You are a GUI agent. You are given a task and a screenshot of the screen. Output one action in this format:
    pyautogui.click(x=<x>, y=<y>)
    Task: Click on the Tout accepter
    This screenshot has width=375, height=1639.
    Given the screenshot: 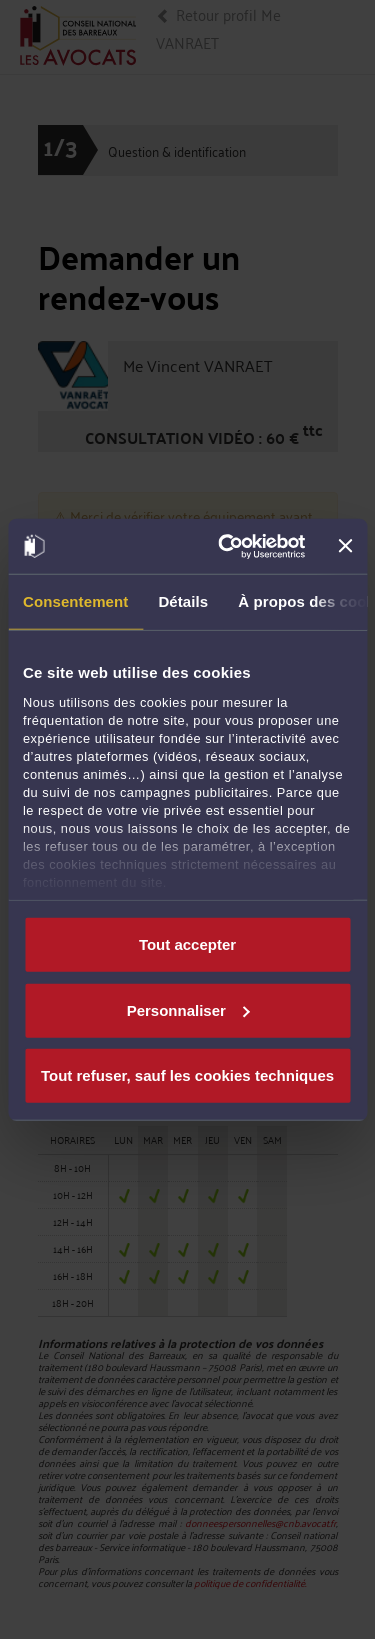 What is the action you would take?
    pyautogui.click(x=187, y=944)
    